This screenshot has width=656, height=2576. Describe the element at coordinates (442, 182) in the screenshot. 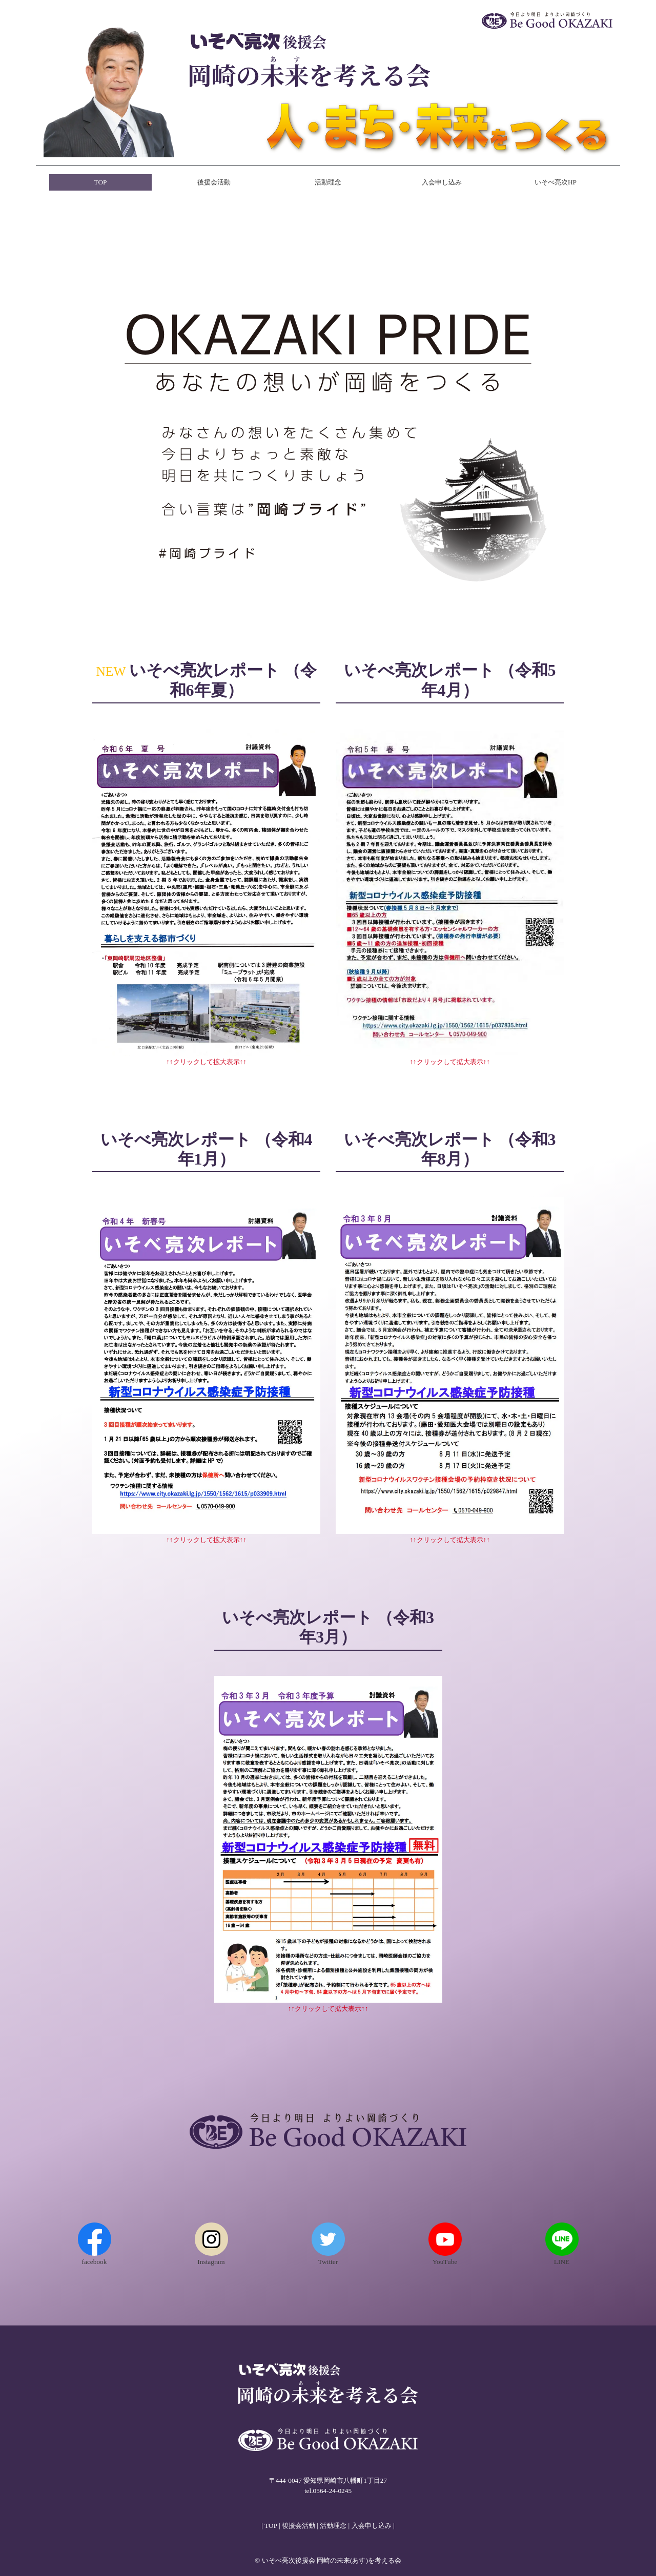

I see `入会申し込み` at that location.